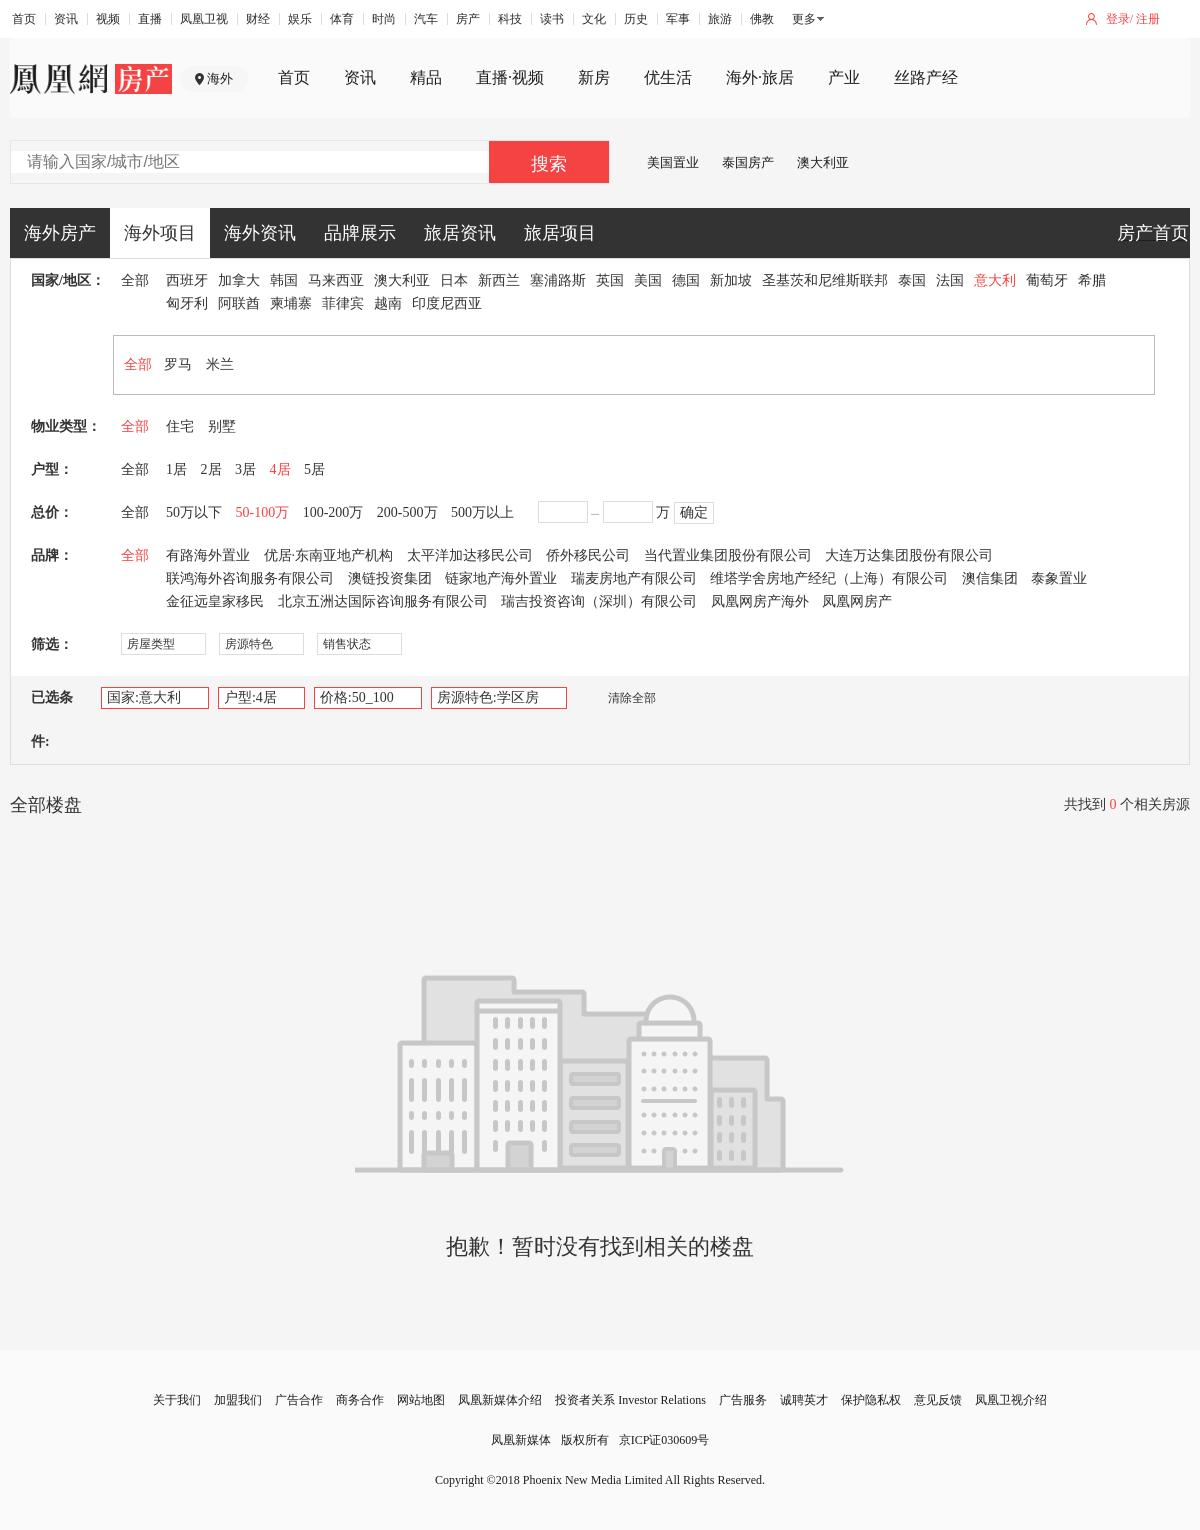 The image size is (1200, 1530). Describe the element at coordinates (60, 233) in the screenshot. I see `海外房产` at that location.